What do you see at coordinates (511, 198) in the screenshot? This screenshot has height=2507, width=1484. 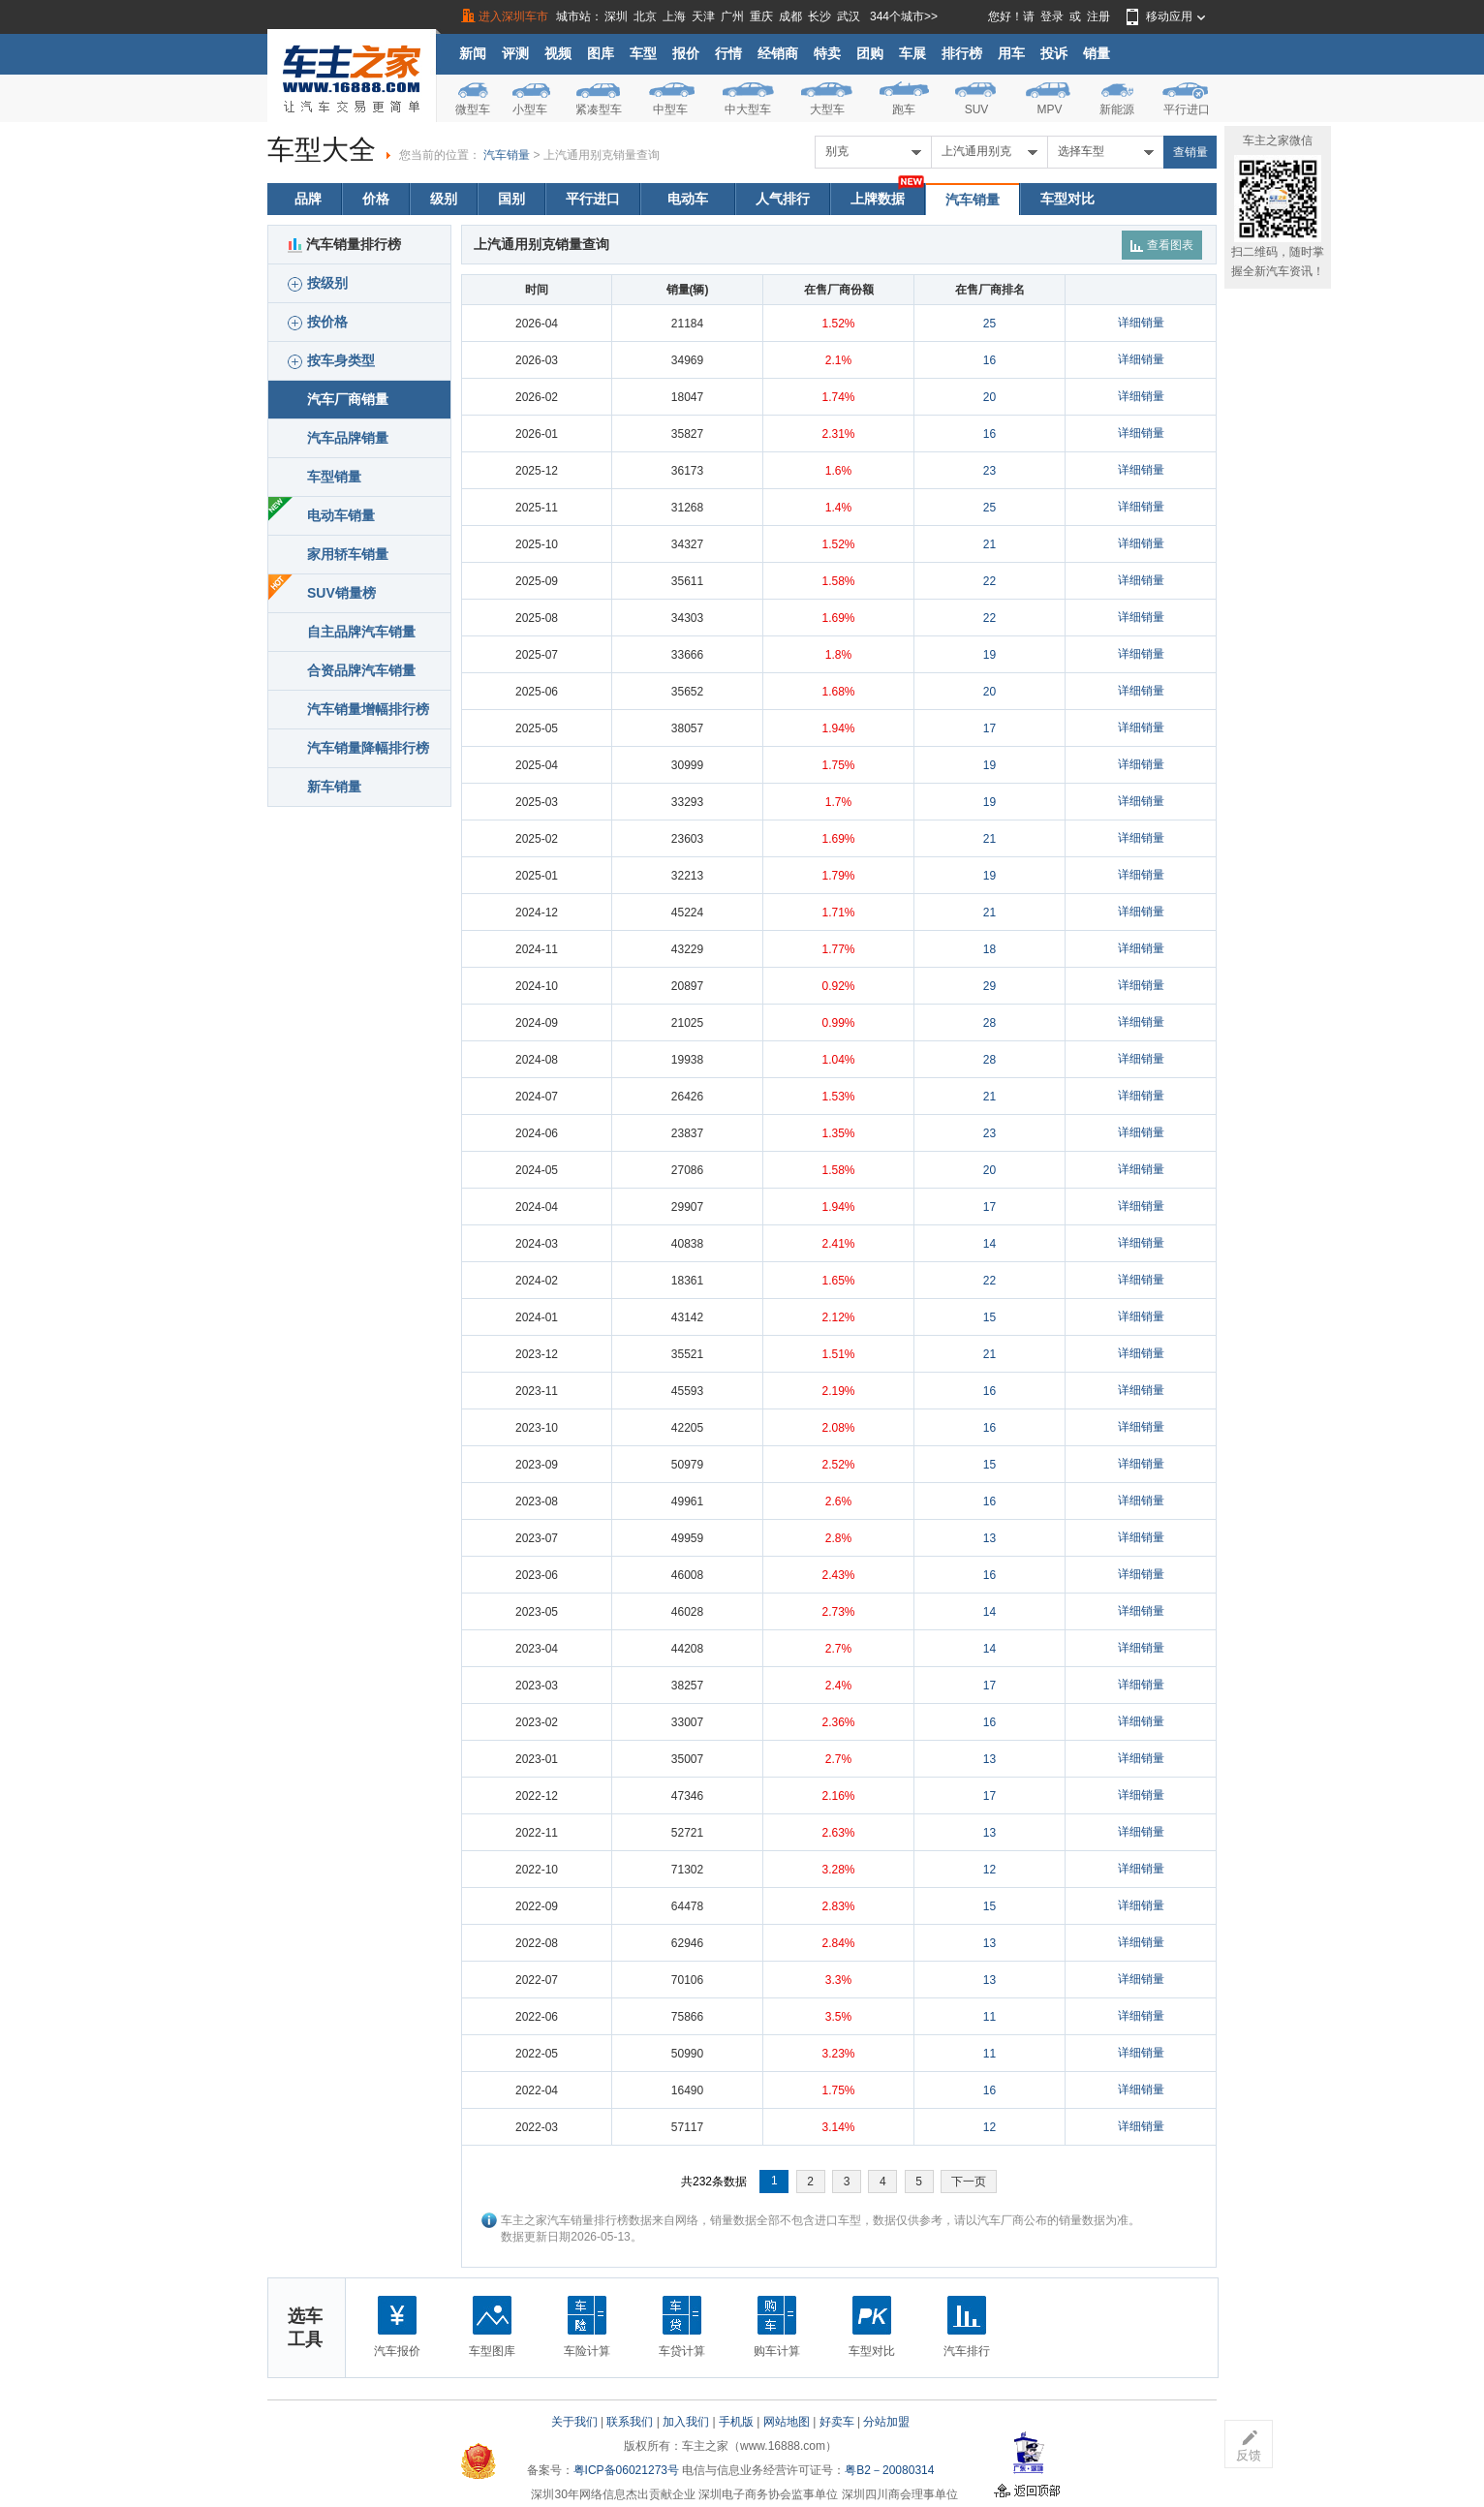 I see `国别` at bounding box center [511, 198].